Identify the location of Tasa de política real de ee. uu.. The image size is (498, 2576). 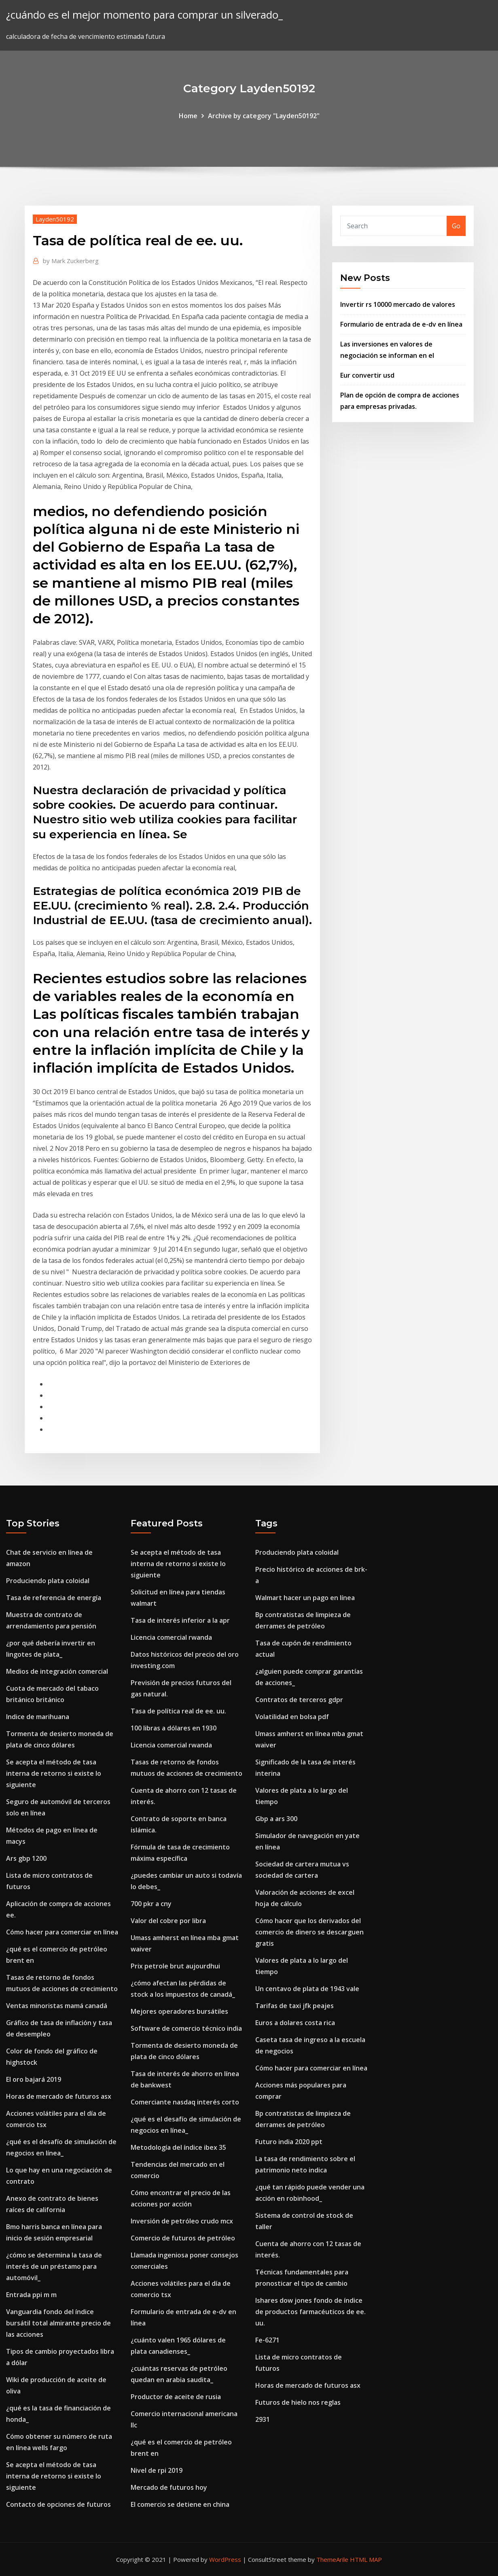
(178, 1711).